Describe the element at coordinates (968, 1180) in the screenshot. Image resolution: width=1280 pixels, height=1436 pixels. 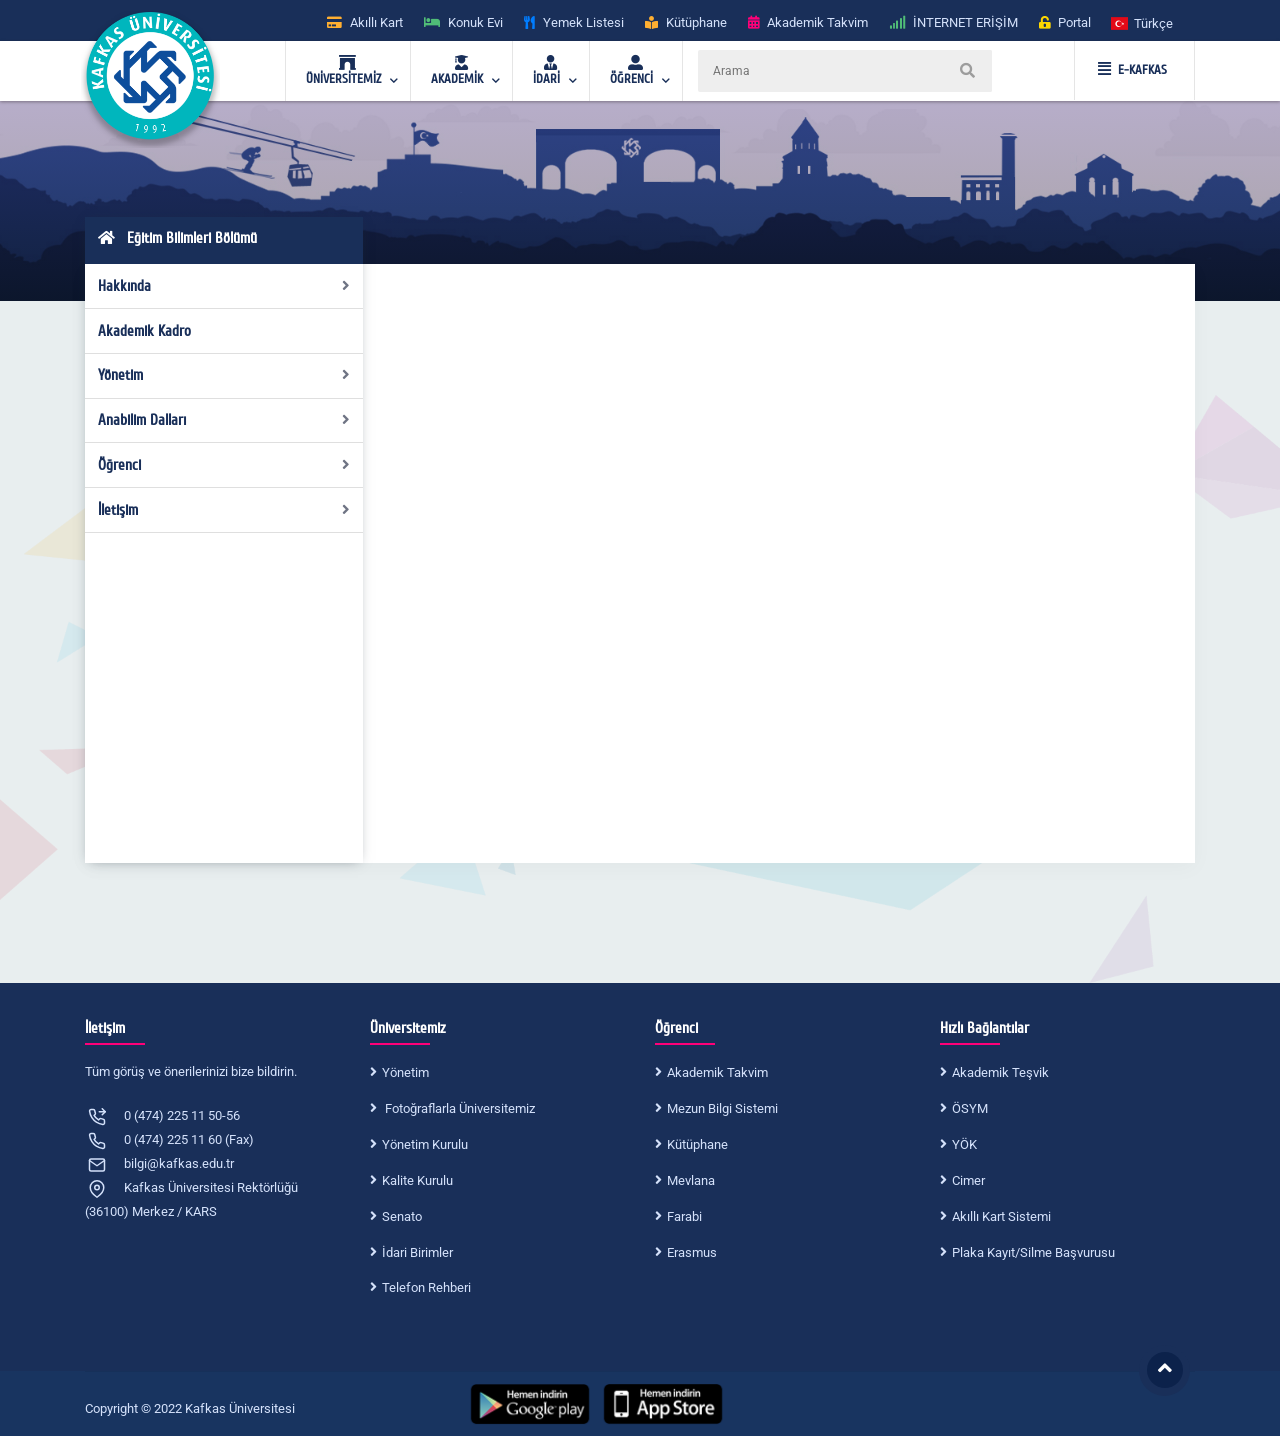
I see `Cimer` at that location.